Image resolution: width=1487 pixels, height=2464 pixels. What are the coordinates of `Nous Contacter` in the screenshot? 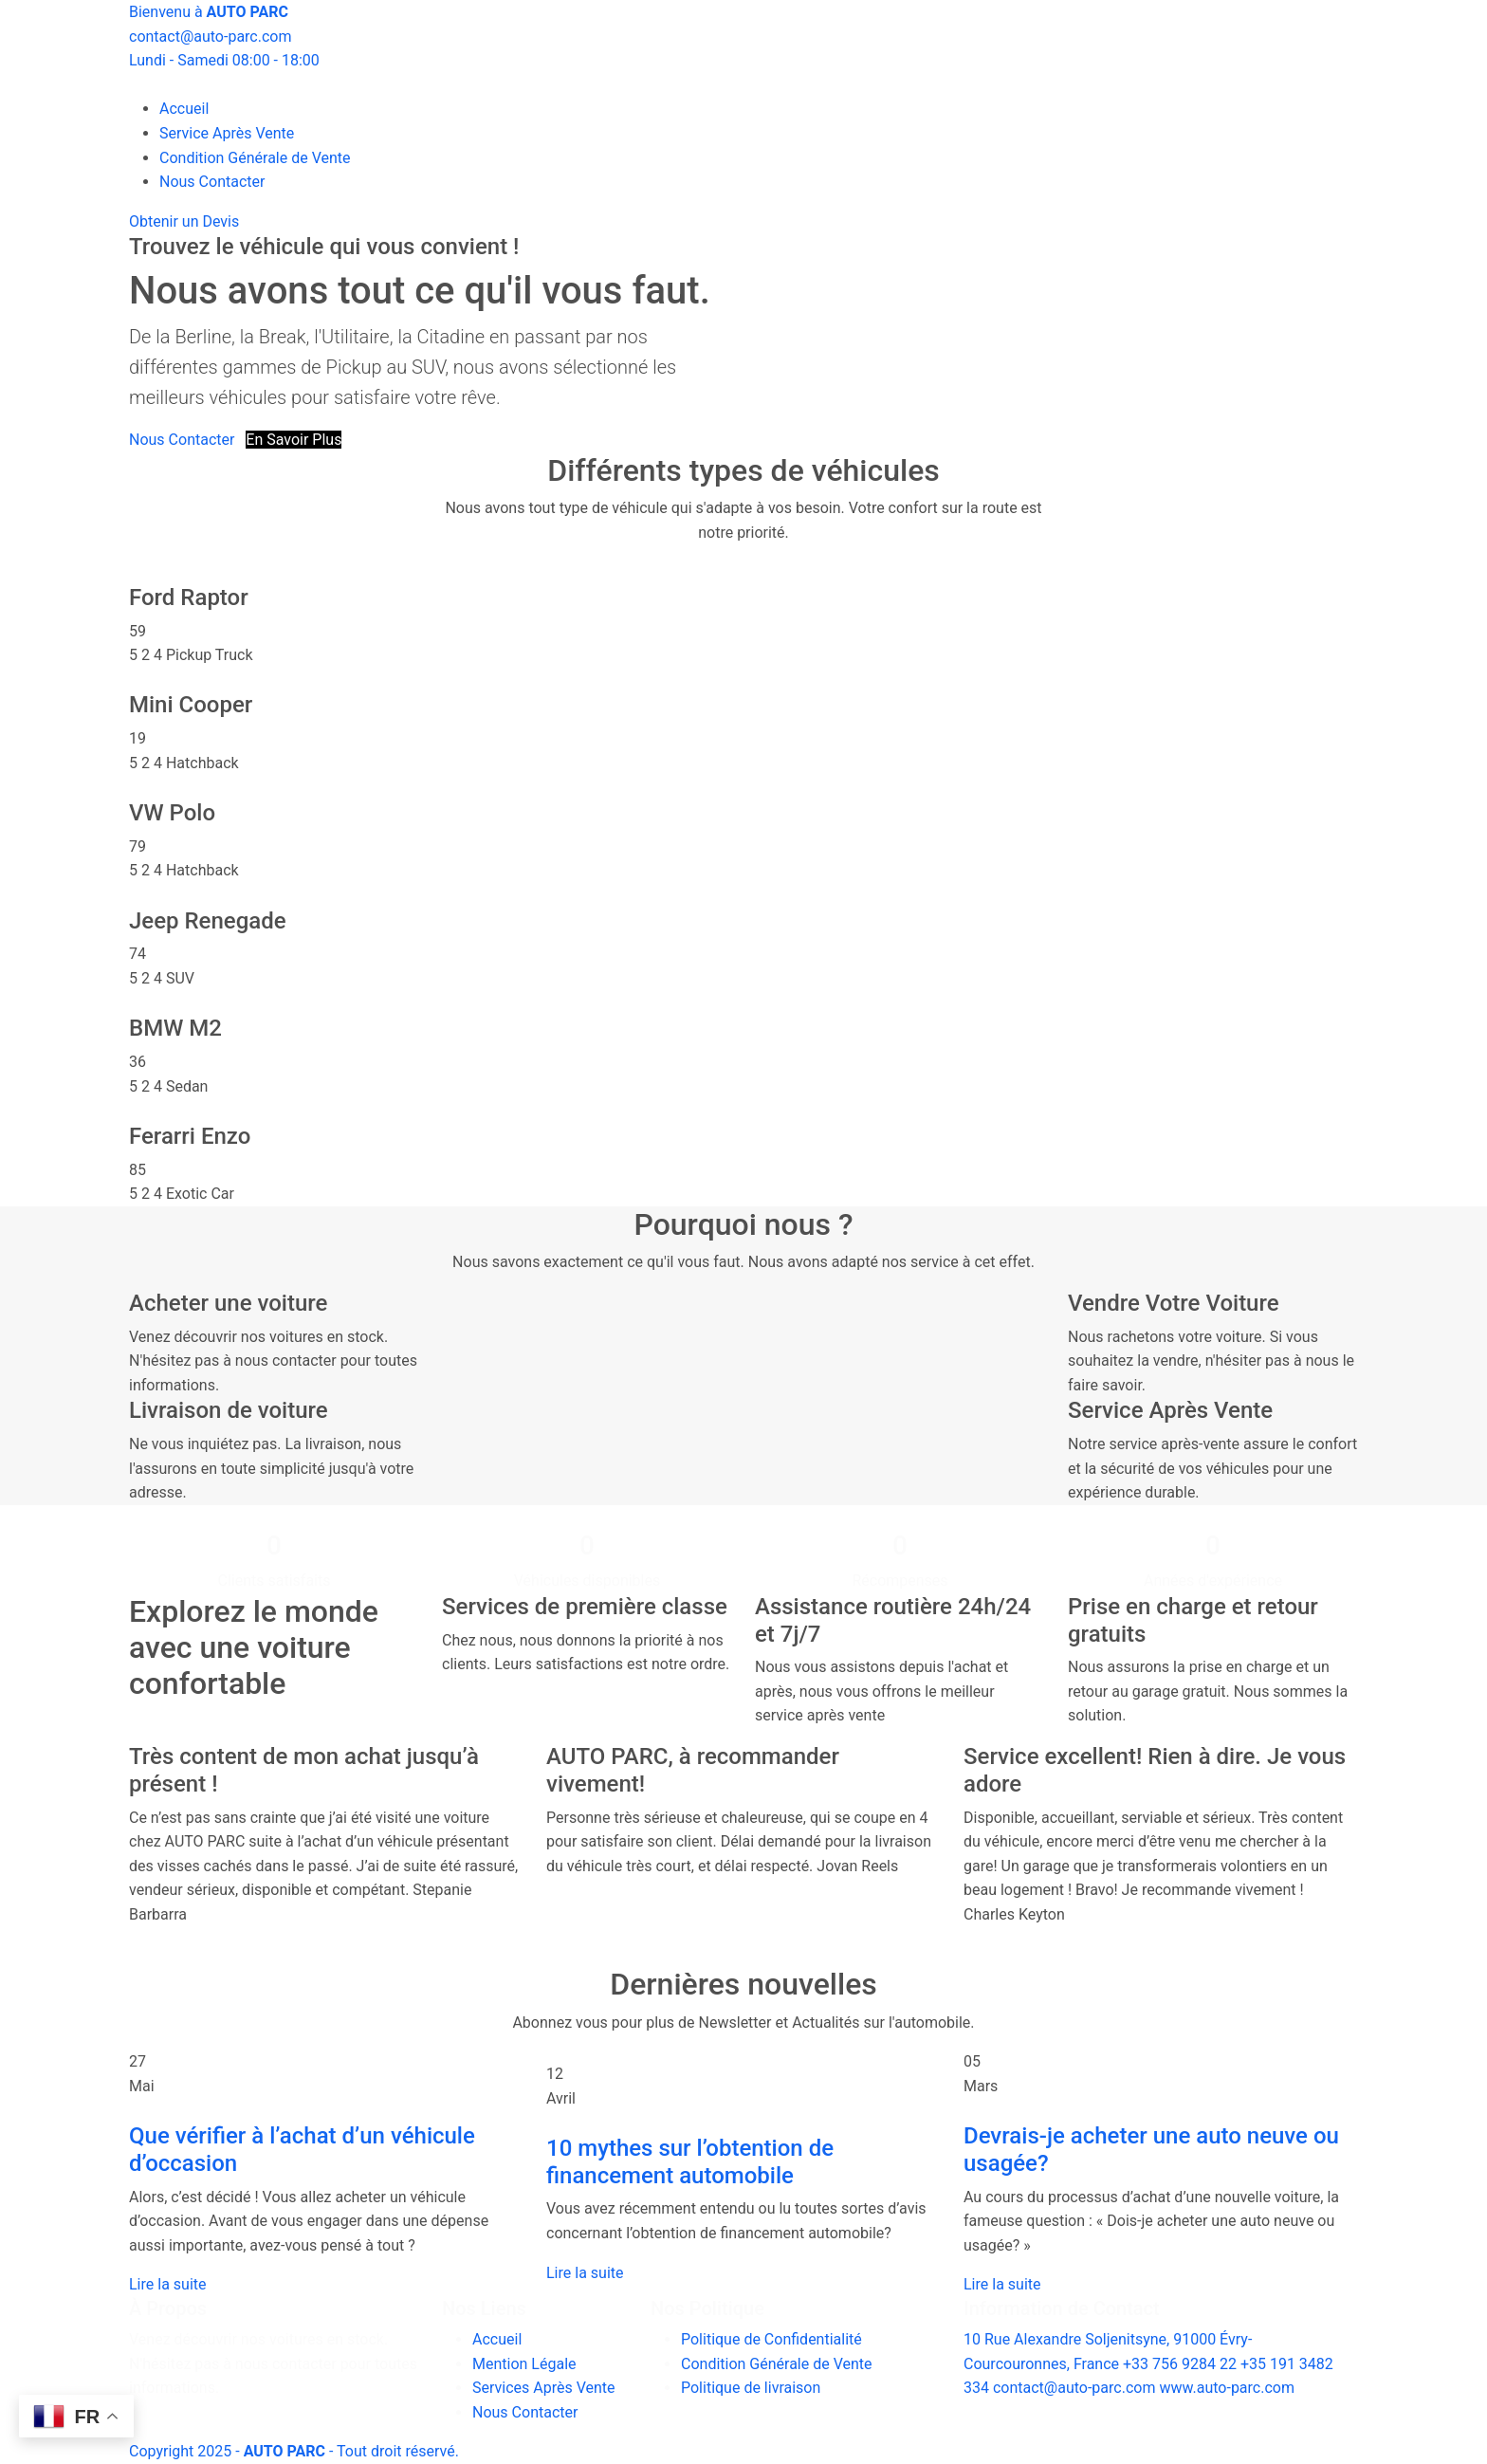 It's located at (212, 182).